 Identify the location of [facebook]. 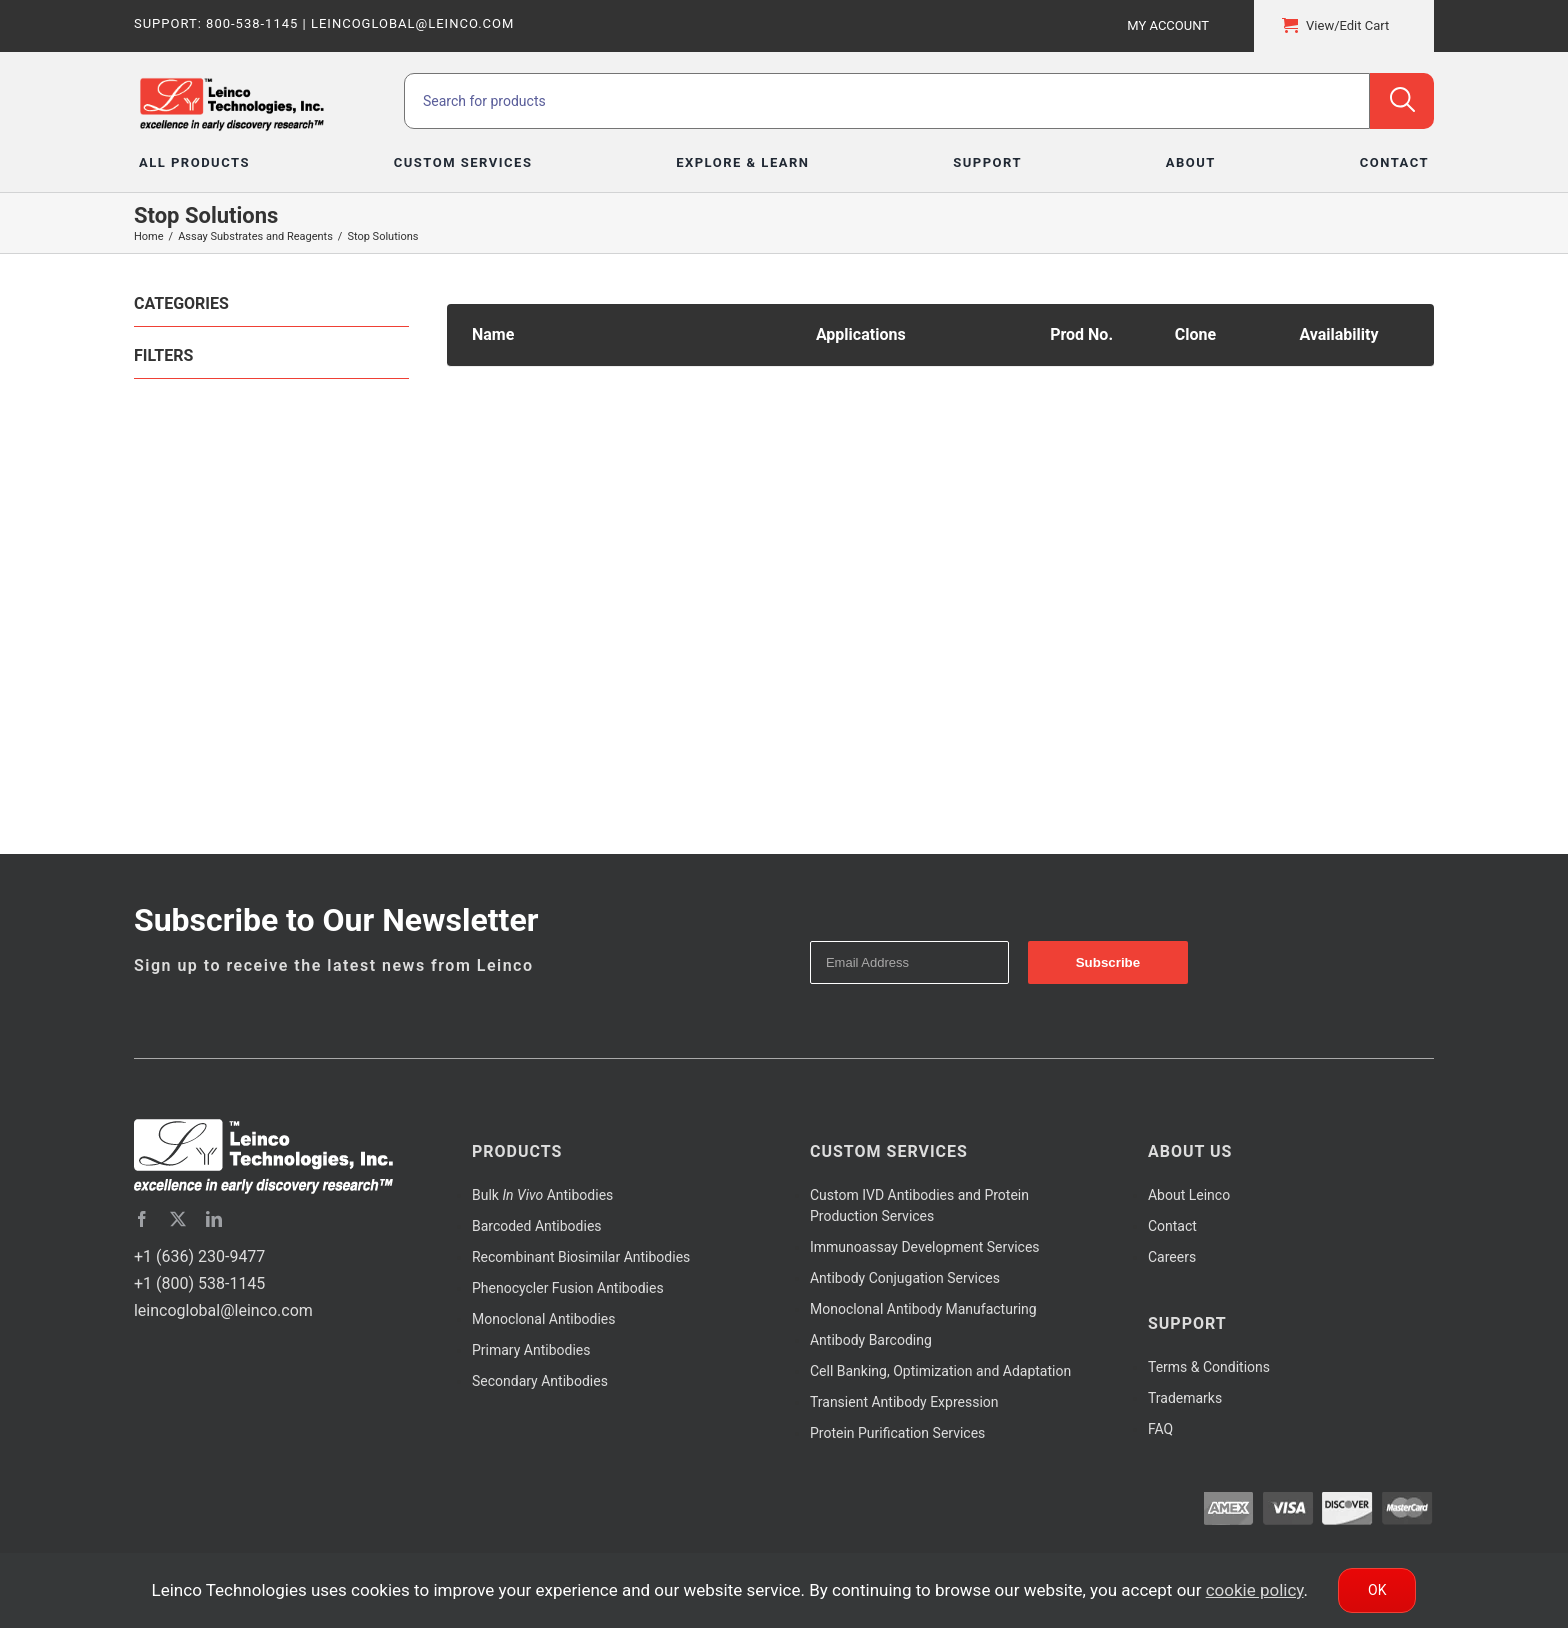
(142, 1219).